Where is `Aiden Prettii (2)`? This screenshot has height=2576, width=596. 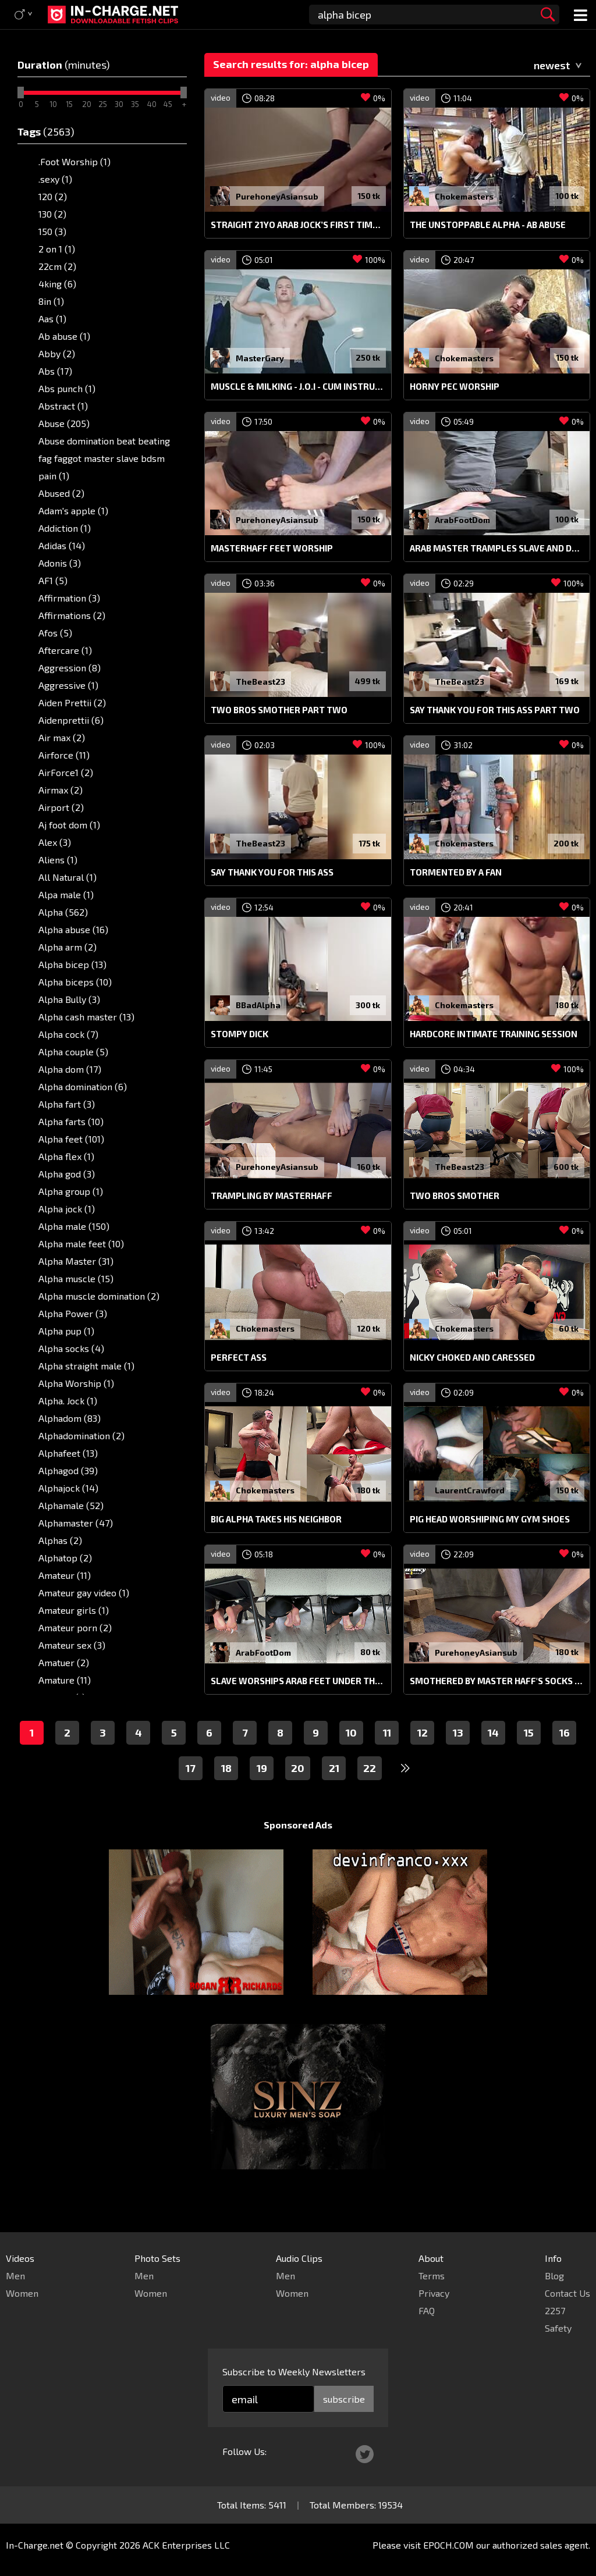 Aiden Prettii (2) is located at coordinates (72, 702).